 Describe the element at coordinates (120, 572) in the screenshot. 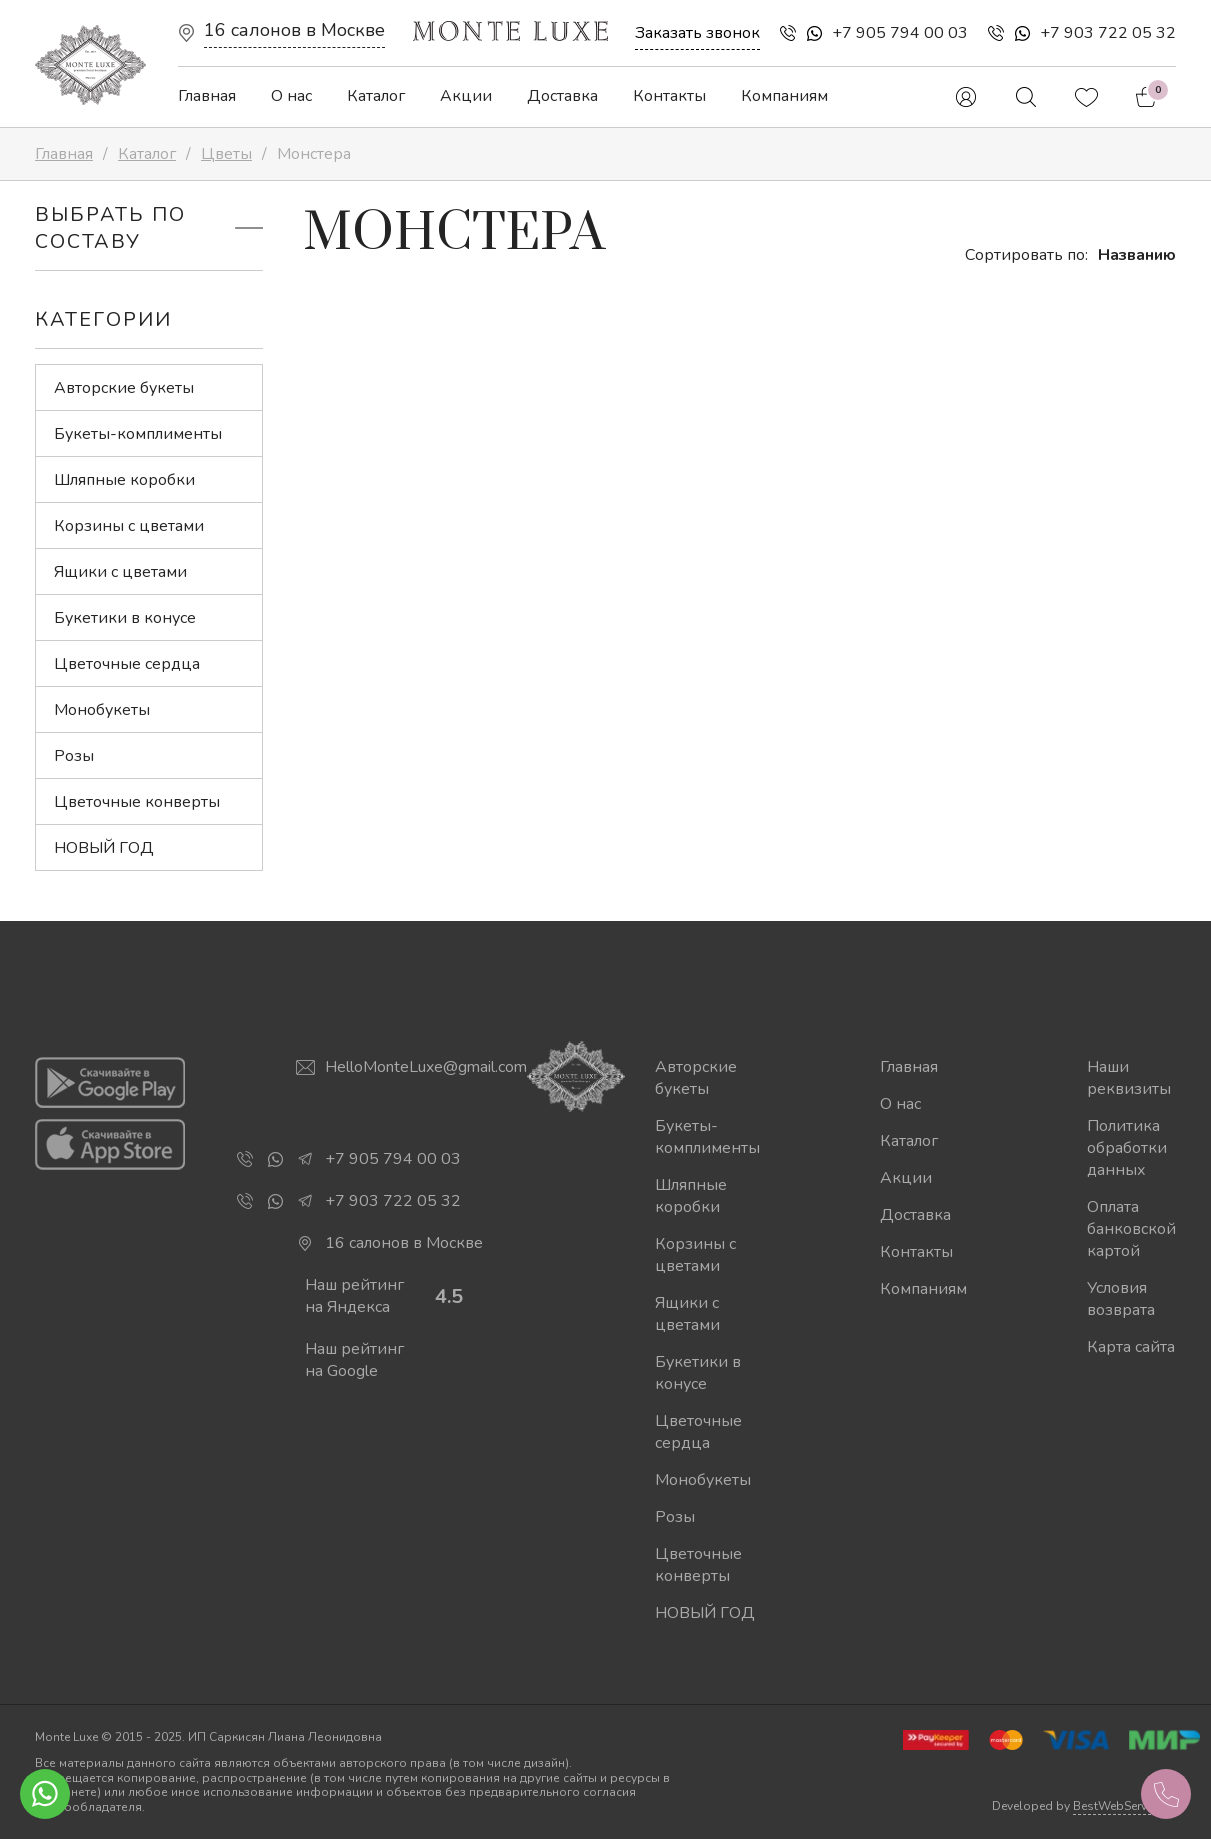

I see `Ящики с цветами` at that location.